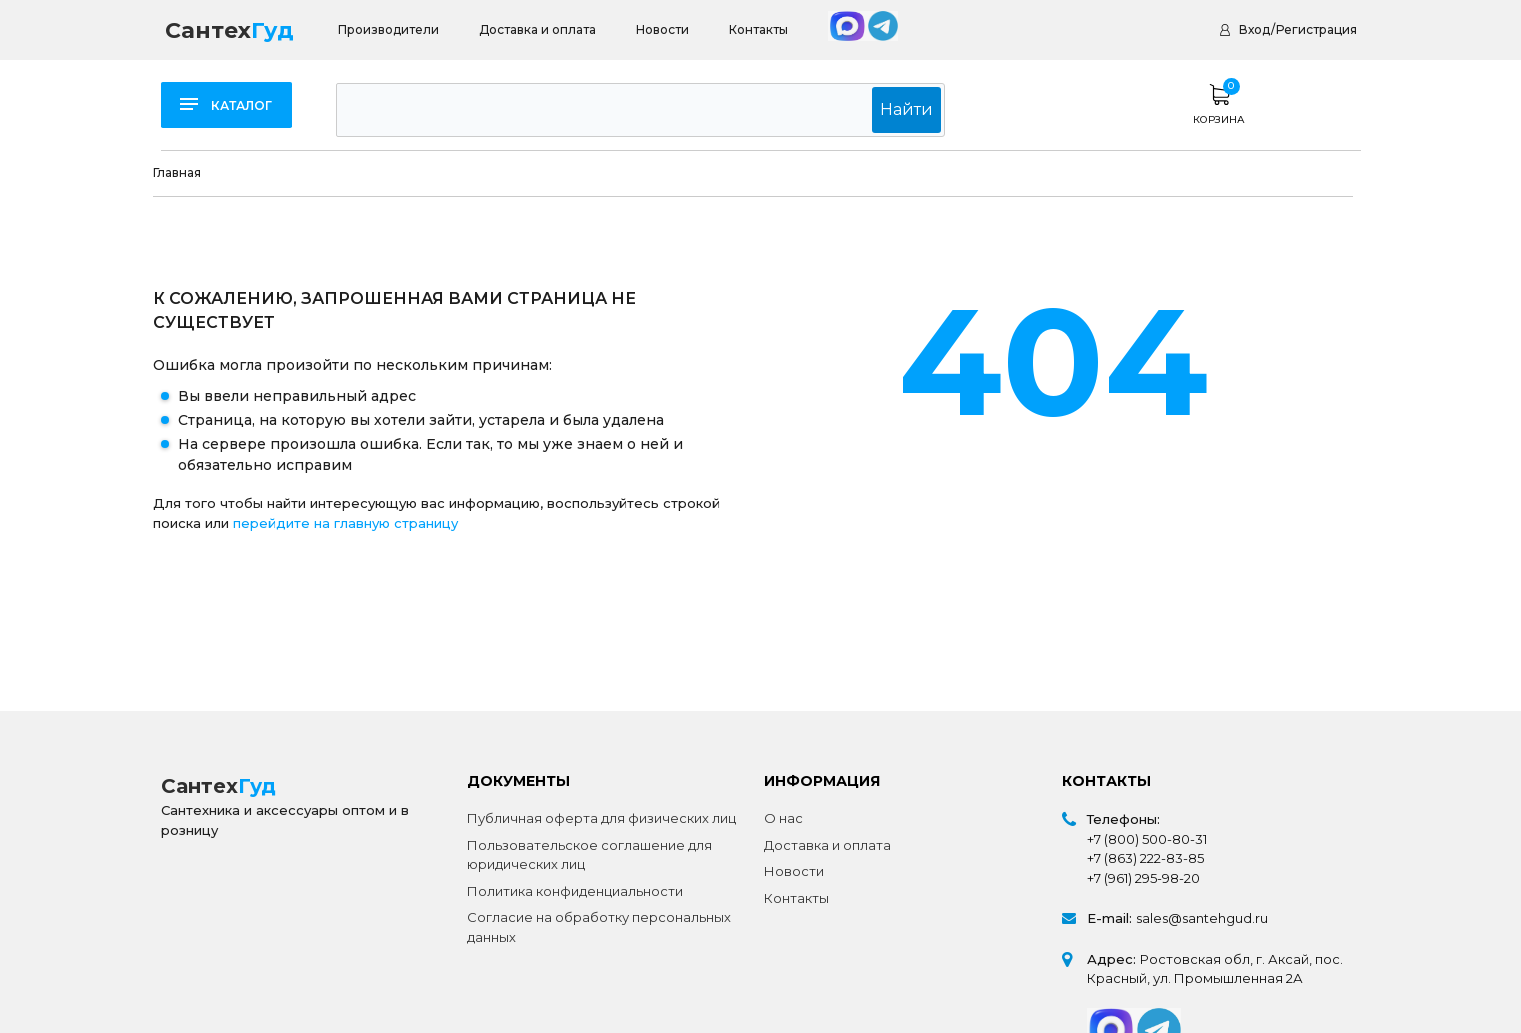  I want to click on Регистрация, so click(1316, 29).